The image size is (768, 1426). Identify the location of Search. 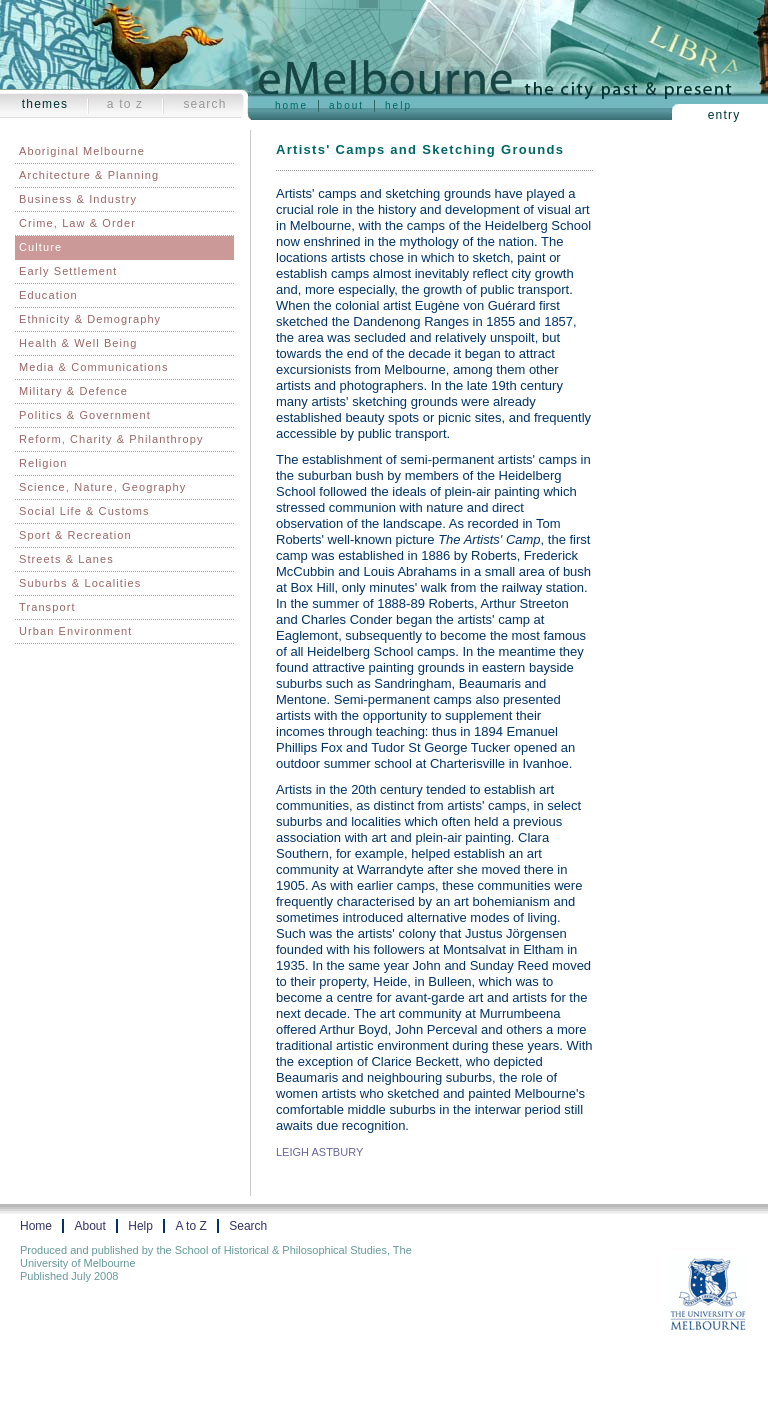
(204, 104).